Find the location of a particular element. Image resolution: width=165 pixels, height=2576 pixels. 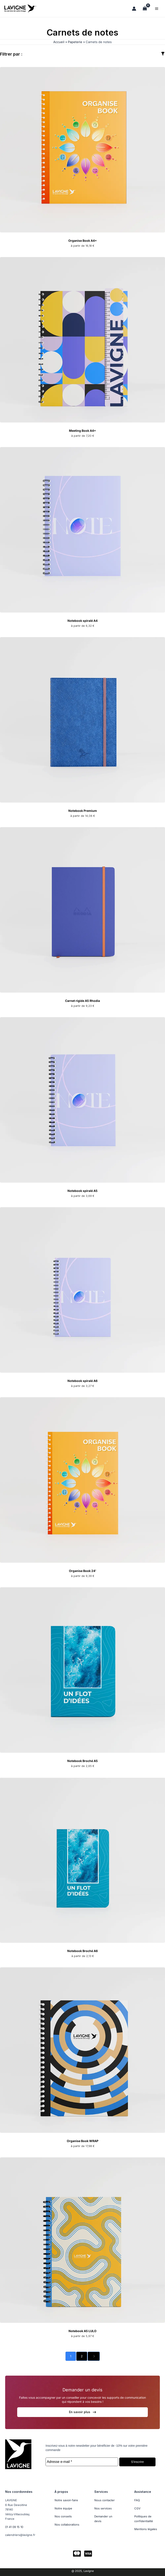

[Adresse e-mail *] is located at coordinates (82, 2461).